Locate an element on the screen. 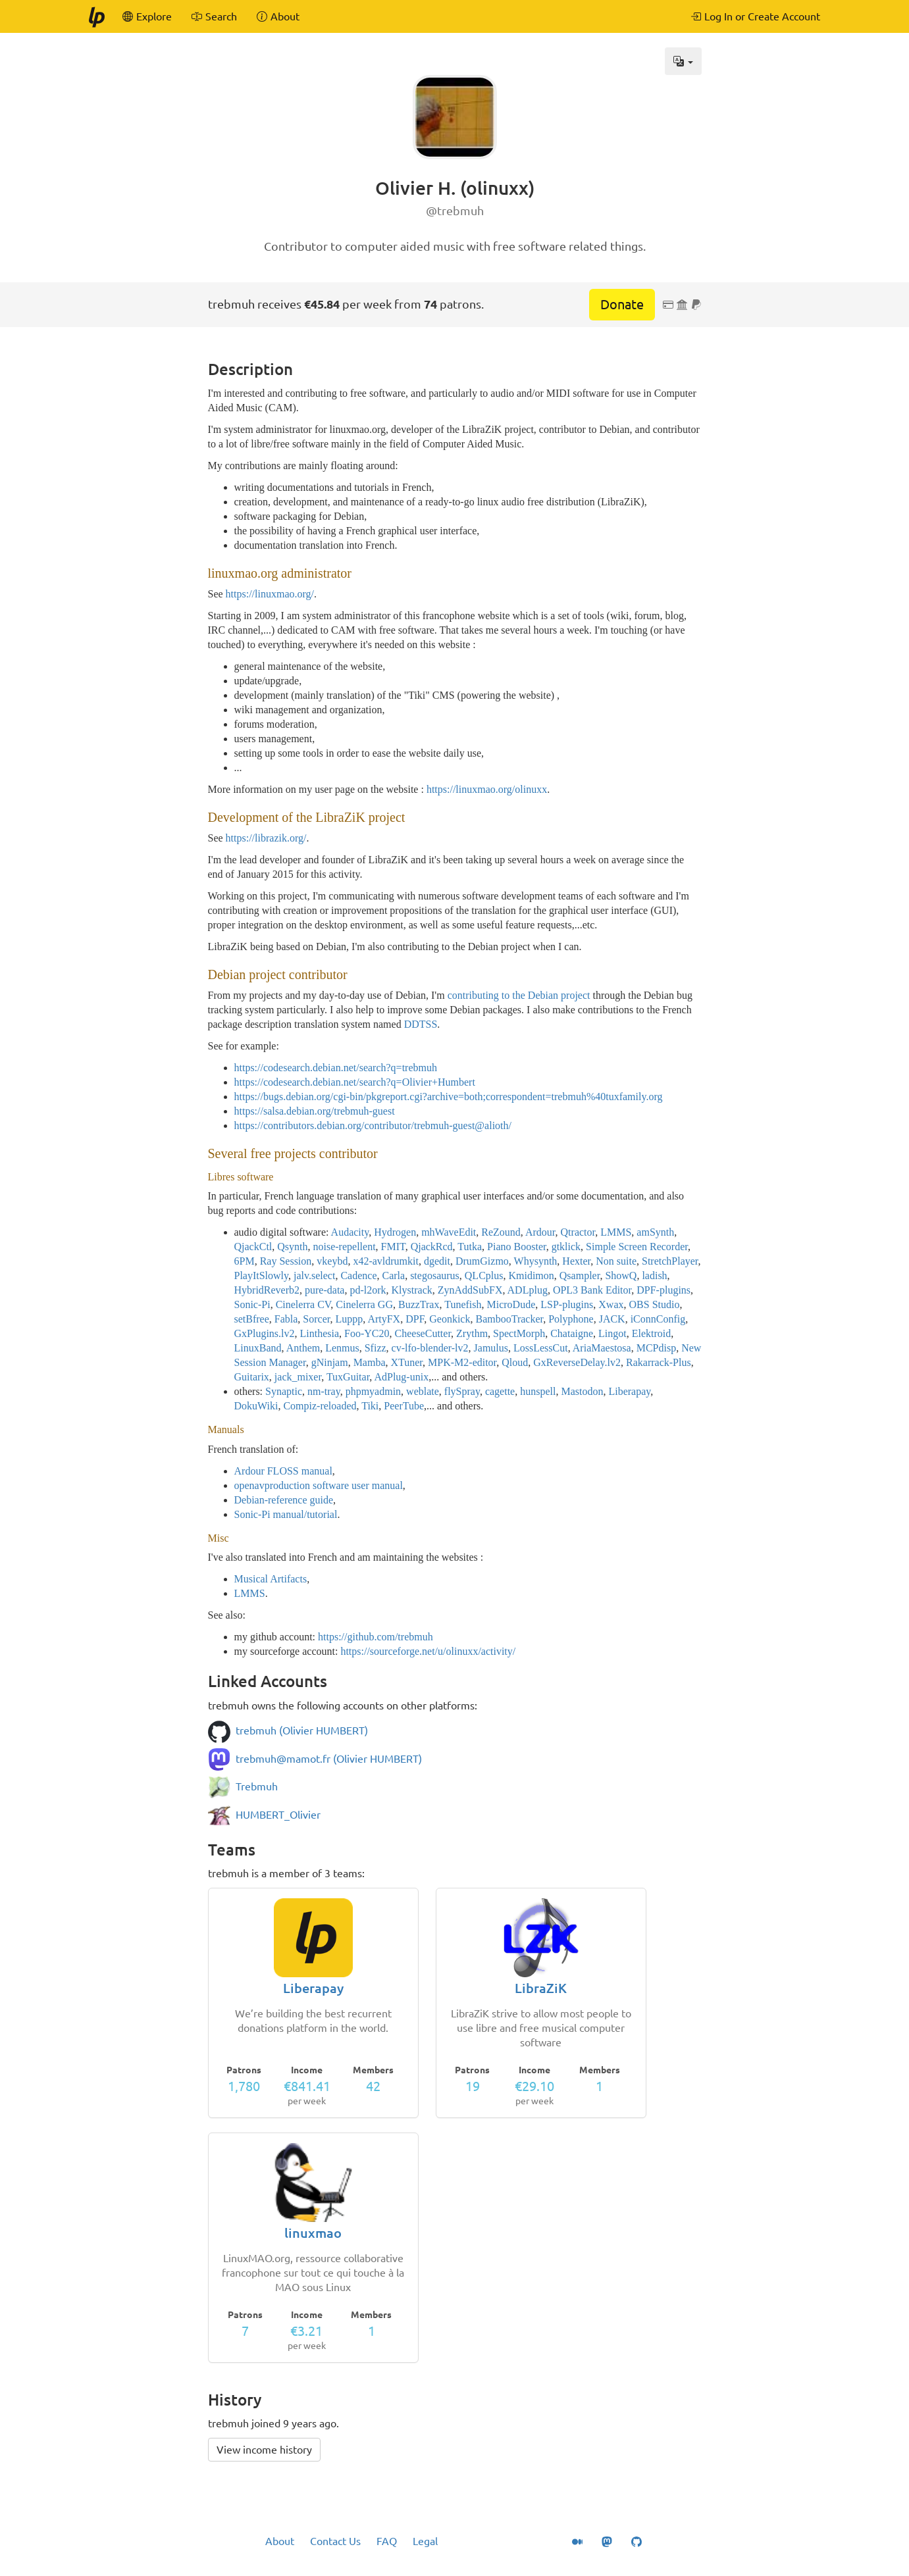 Image resolution: width=909 pixels, height=2576 pixels. Sonic-Pi is located at coordinates (252, 1304).